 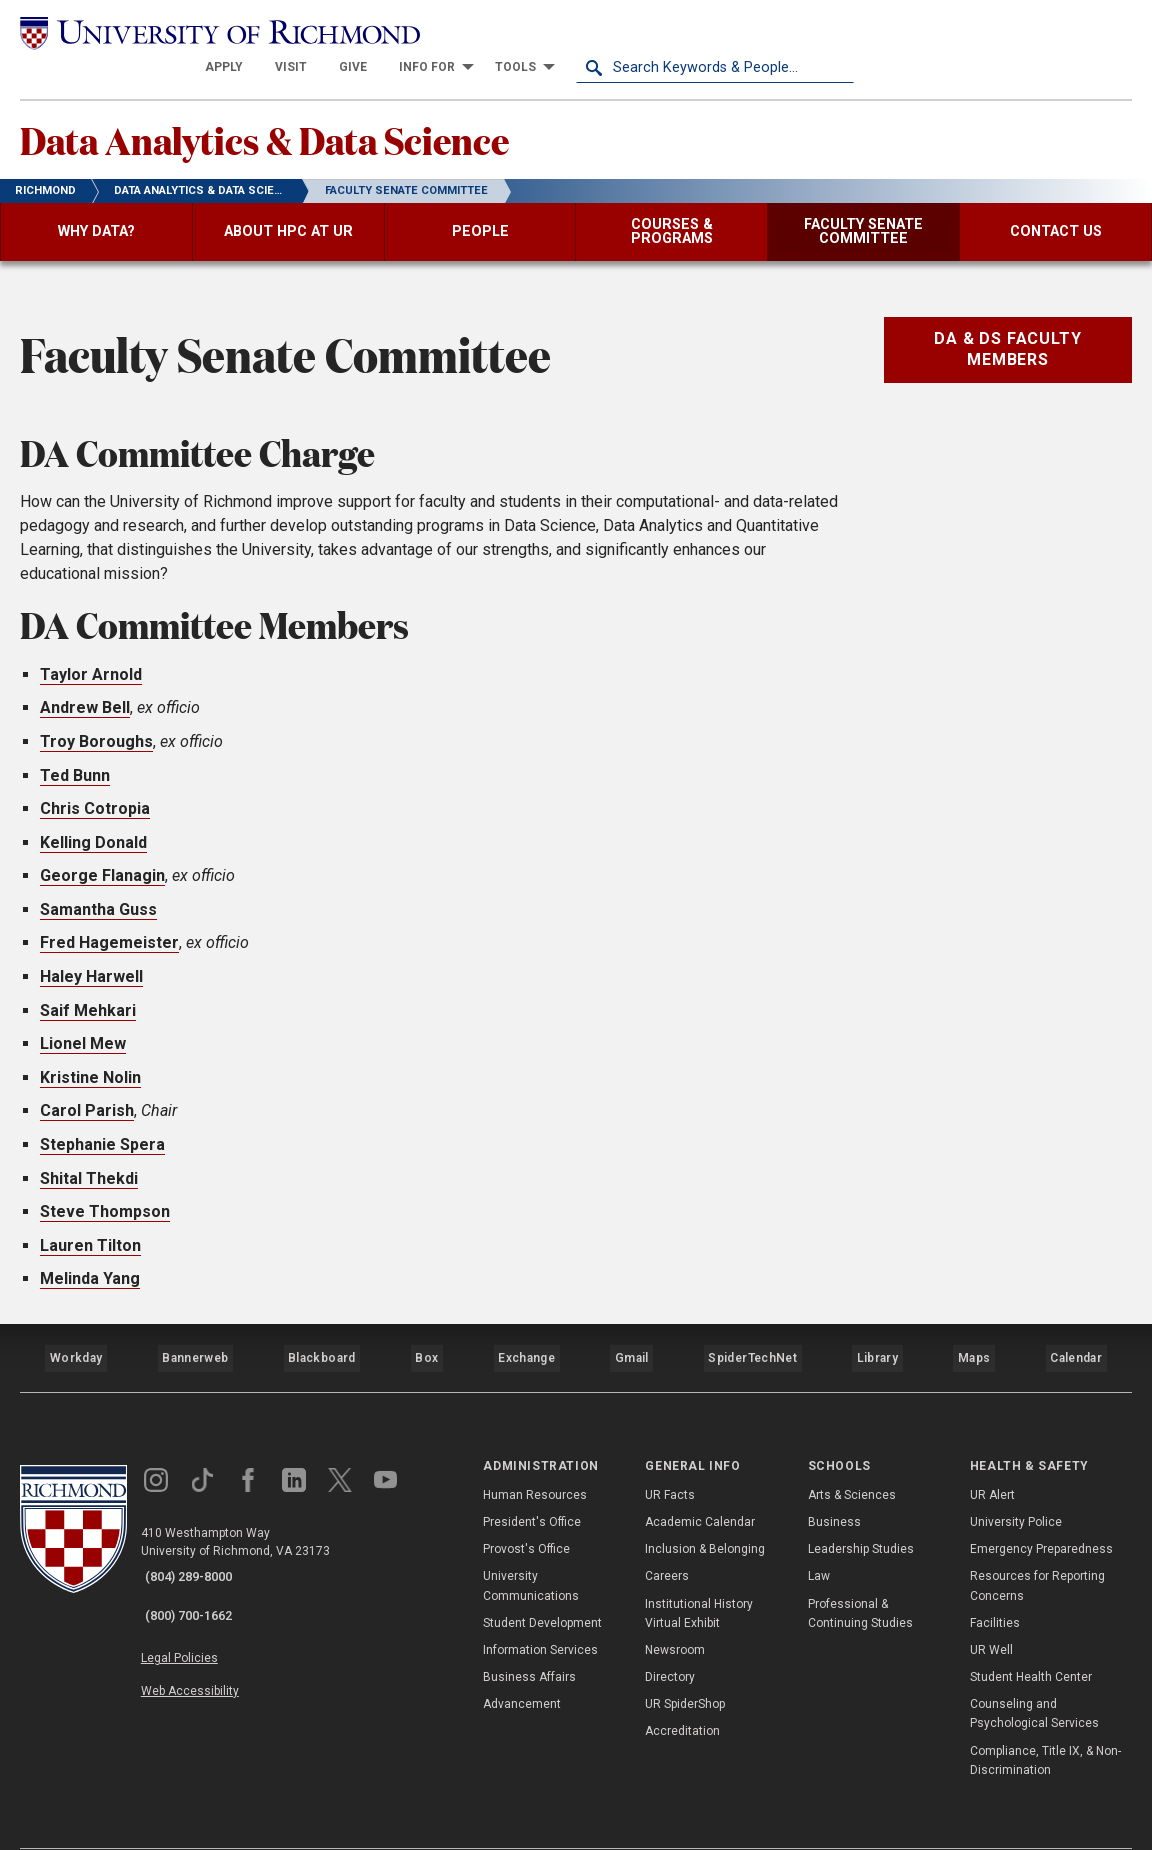 What do you see at coordinates (90, 1222) in the screenshot?
I see `Lauren Tilton` at bounding box center [90, 1222].